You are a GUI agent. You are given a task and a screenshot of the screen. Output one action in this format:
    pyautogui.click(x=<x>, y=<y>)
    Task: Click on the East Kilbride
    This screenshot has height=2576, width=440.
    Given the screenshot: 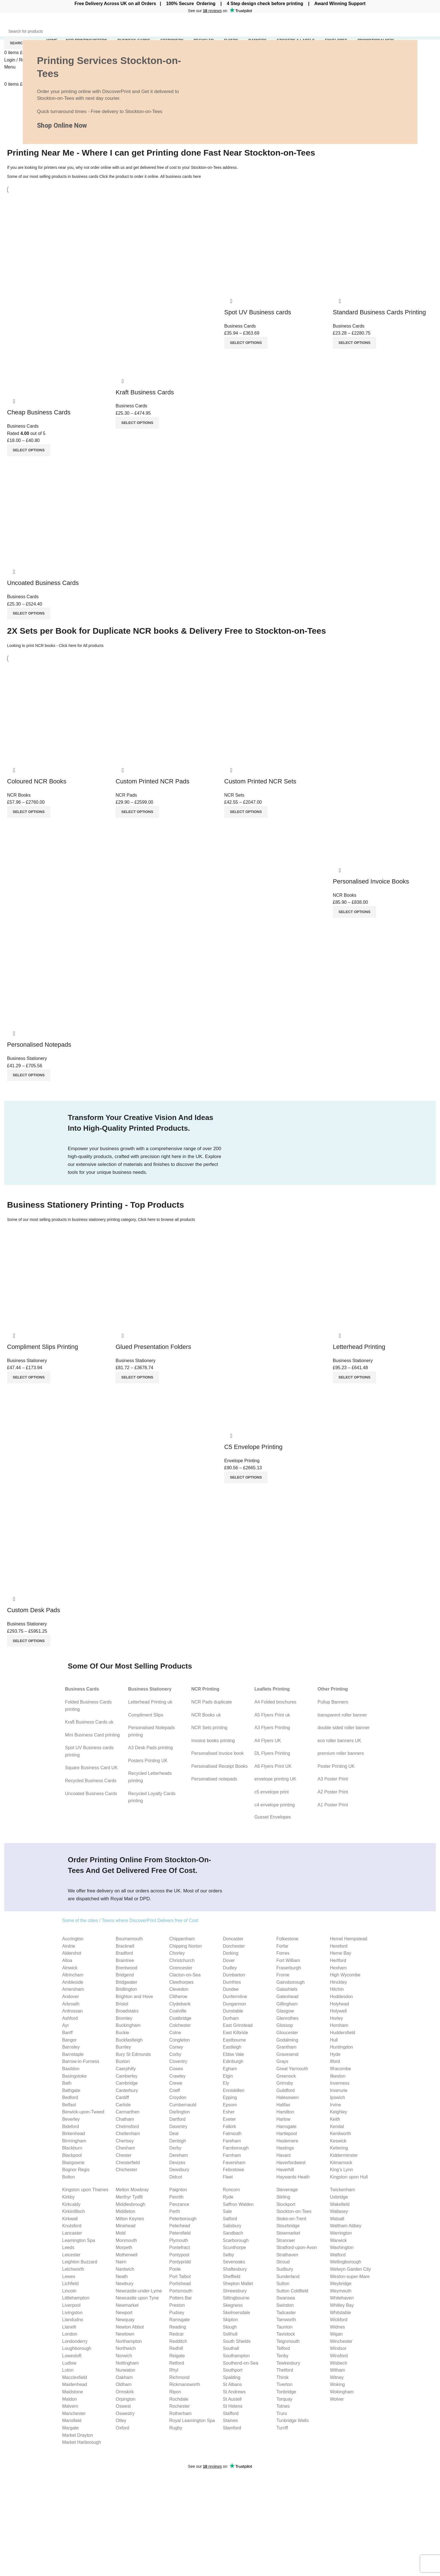 What is the action you would take?
    pyautogui.click(x=235, y=2032)
    